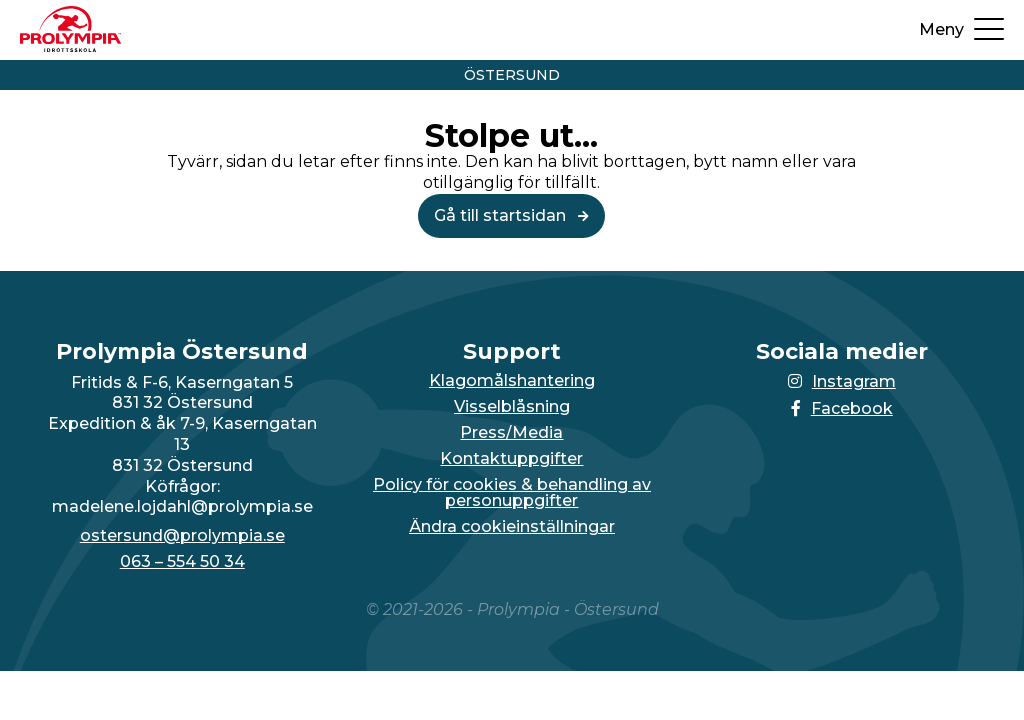 This screenshot has width=1024, height=720. I want to click on Klagomålshantering, so click(512, 381).